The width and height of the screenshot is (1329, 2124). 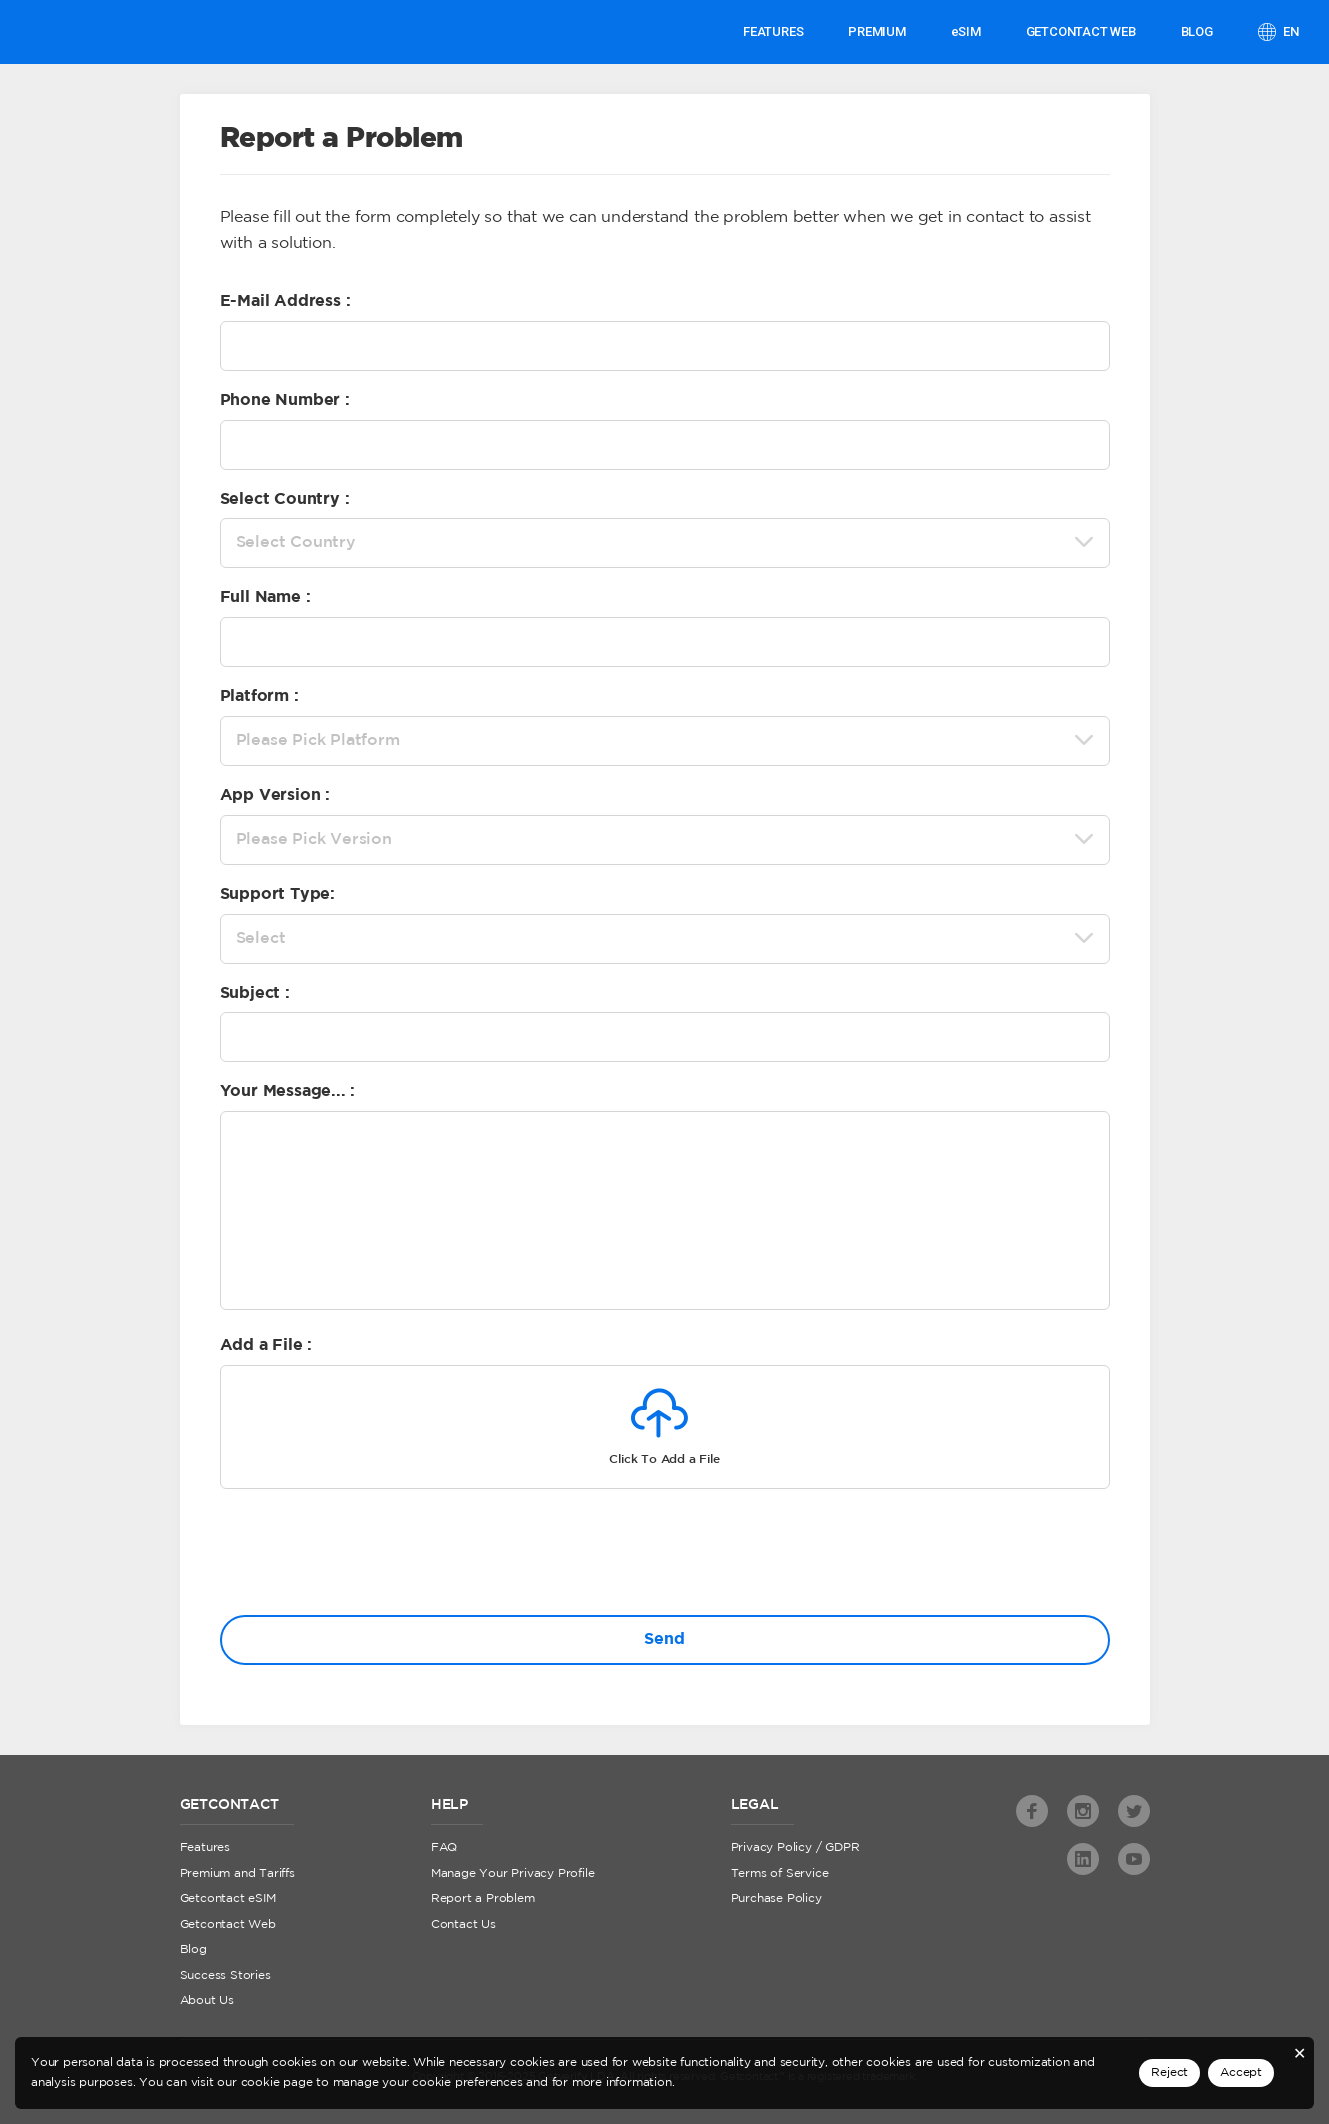 What do you see at coordinates (259, 696) in the screenshot?
I see `Platform :` at bounding box center [259, 696].